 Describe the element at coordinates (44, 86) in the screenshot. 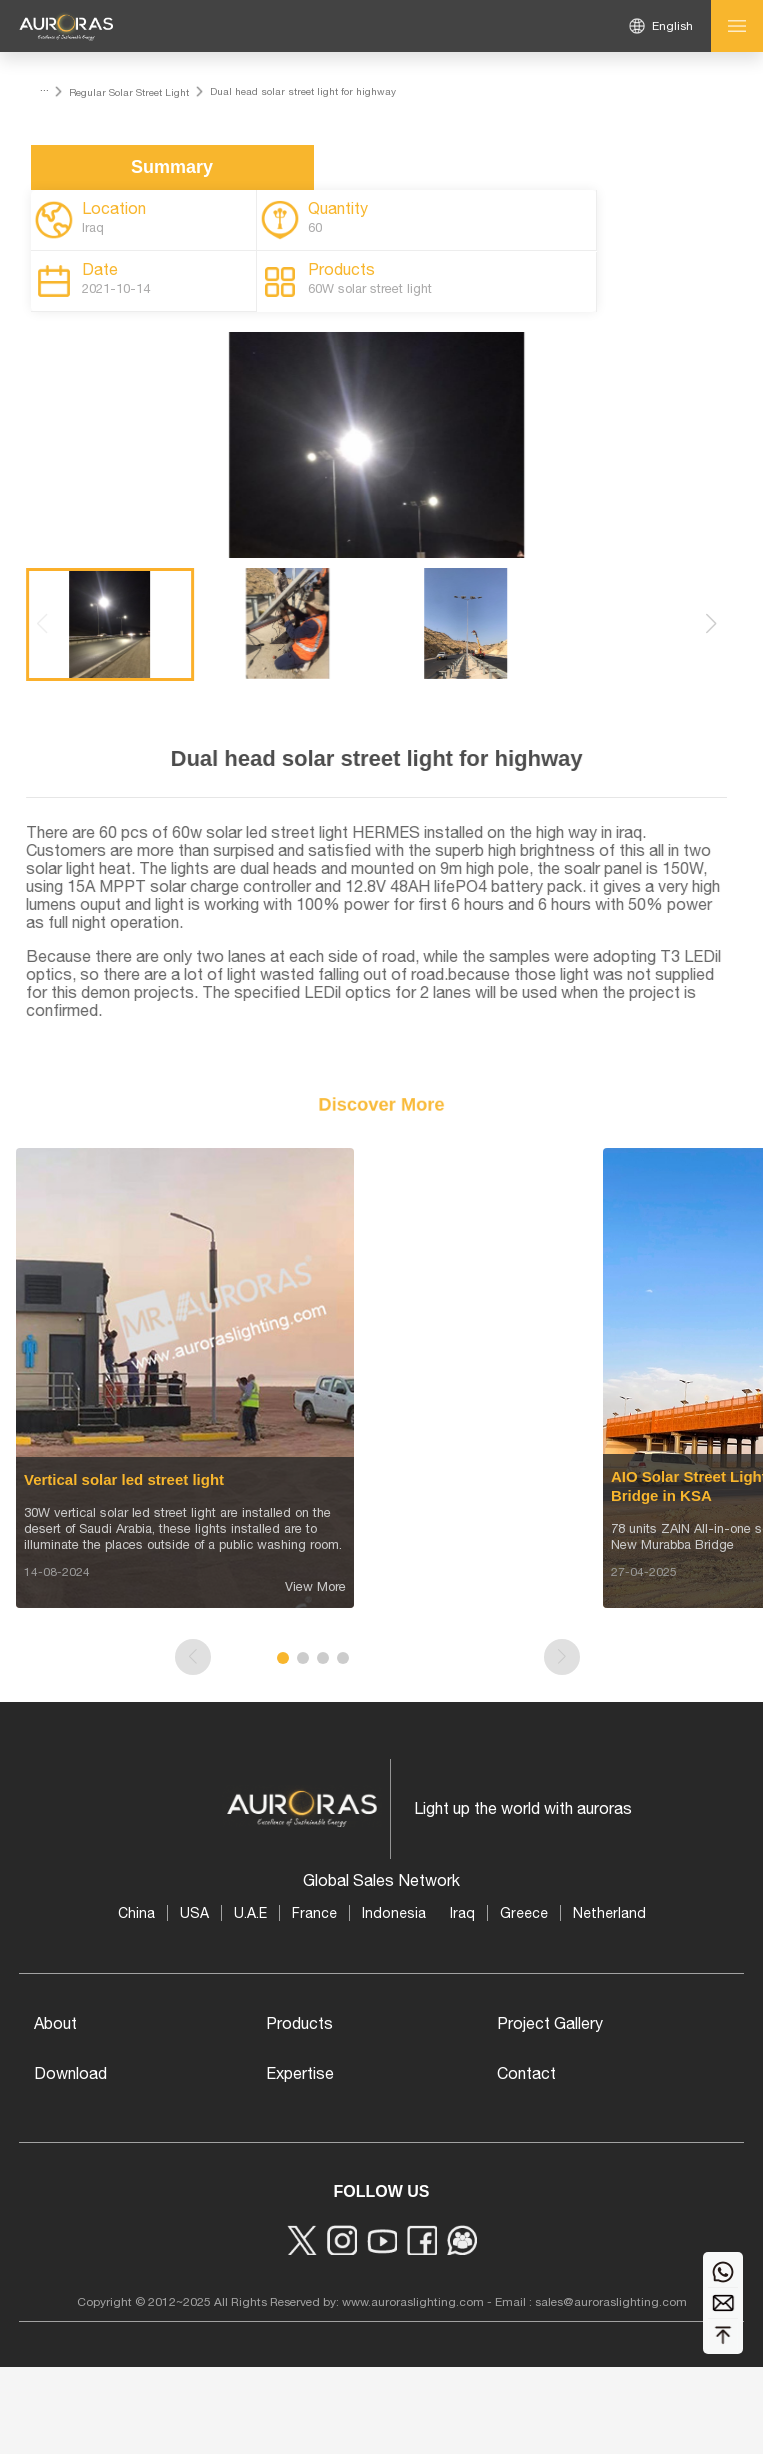

I see `...` at that location.